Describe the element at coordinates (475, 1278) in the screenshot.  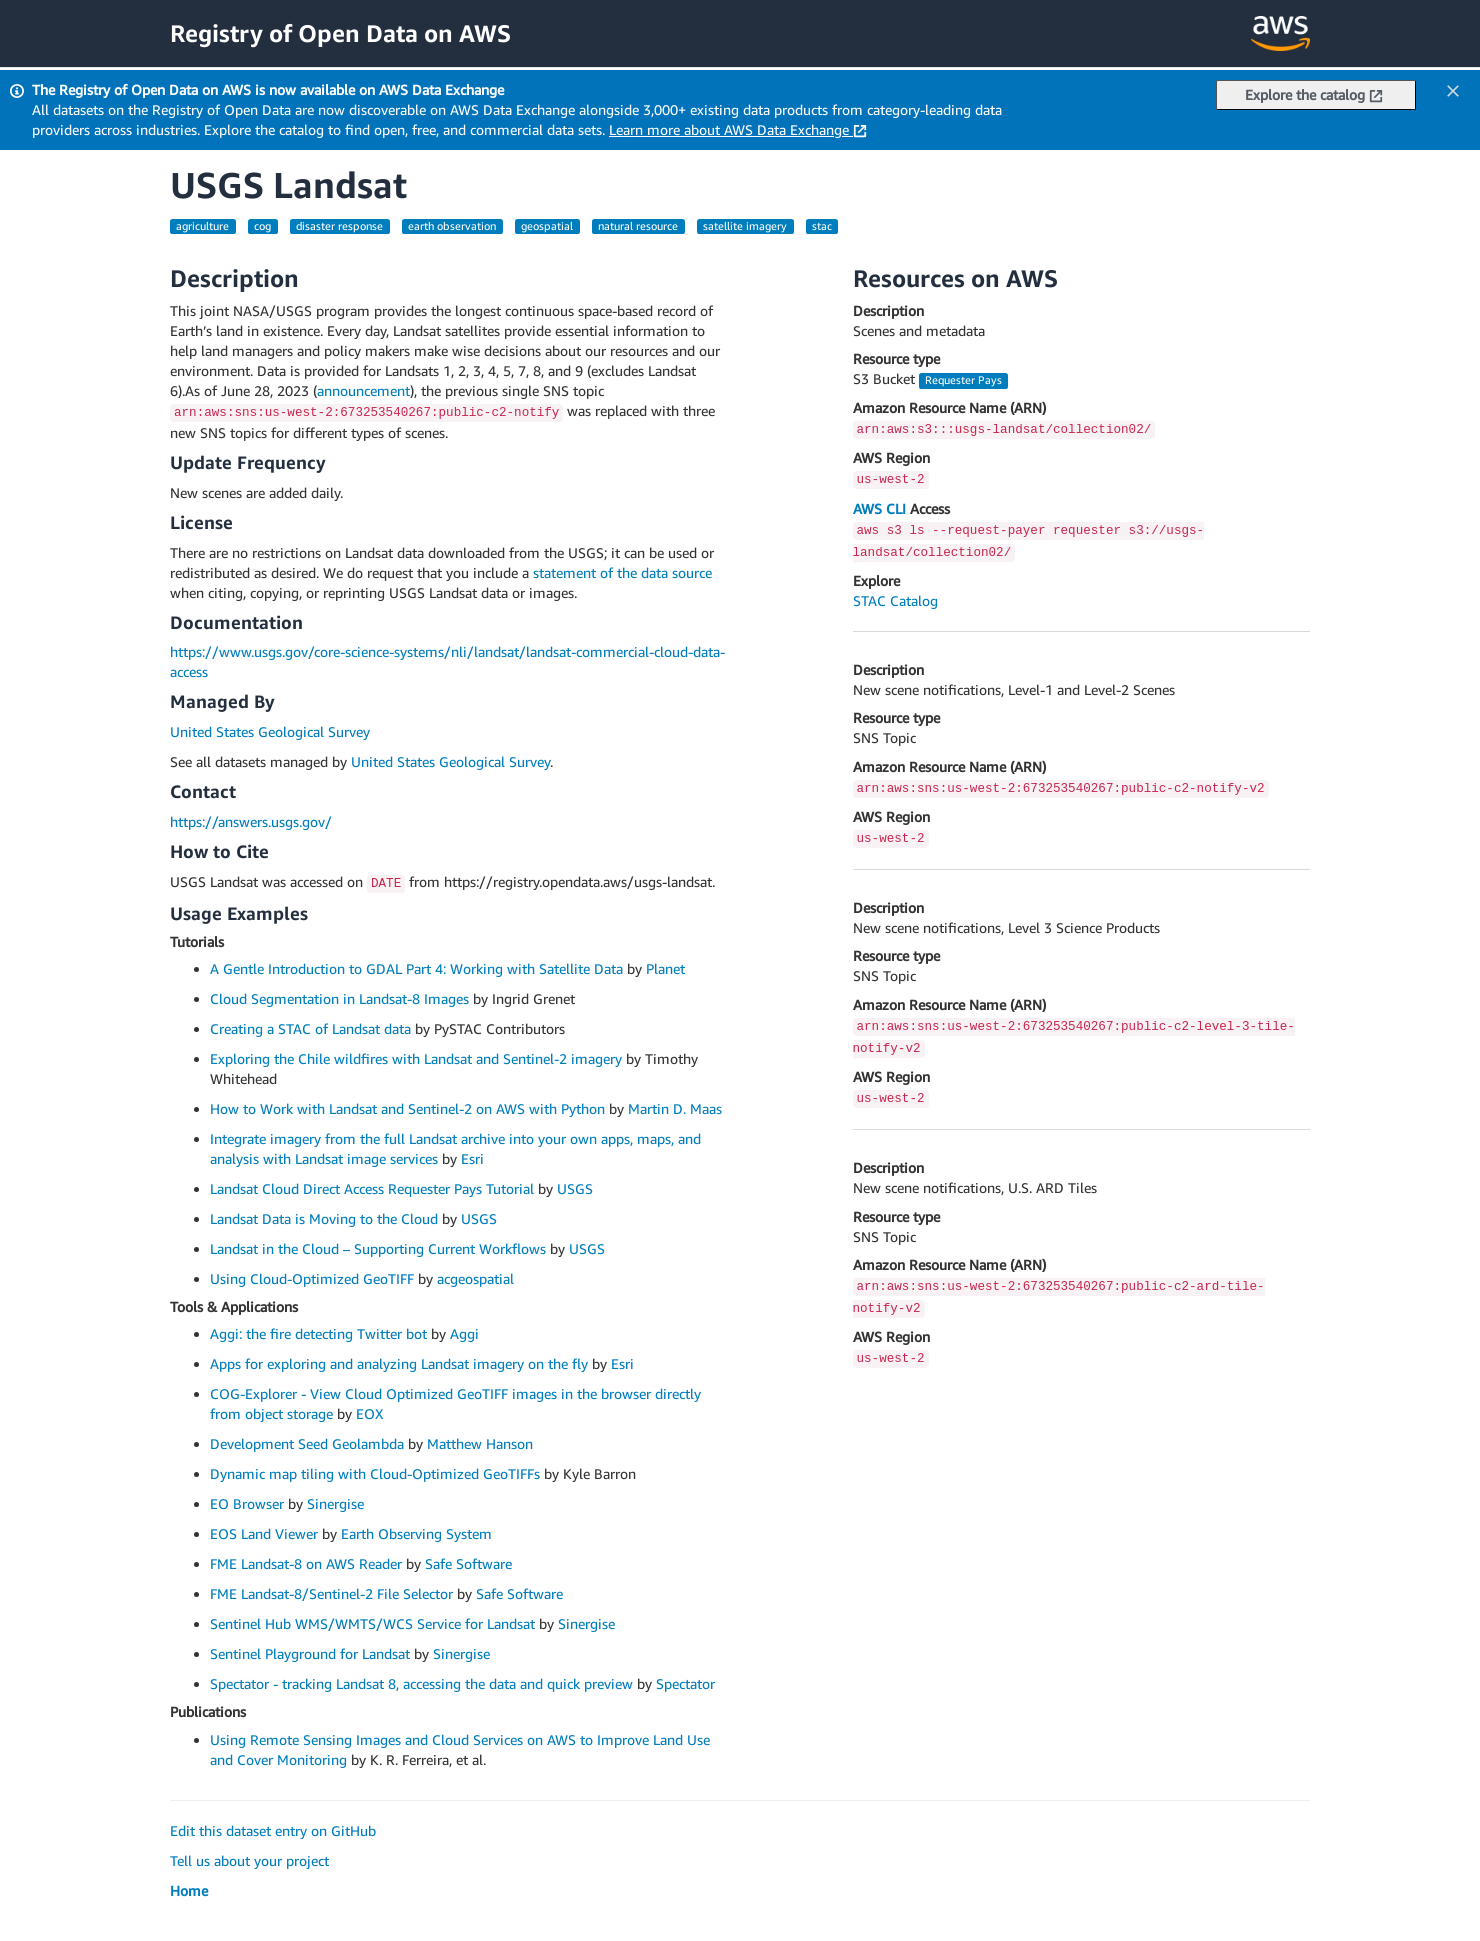
I see `acgeospatial` at that location.